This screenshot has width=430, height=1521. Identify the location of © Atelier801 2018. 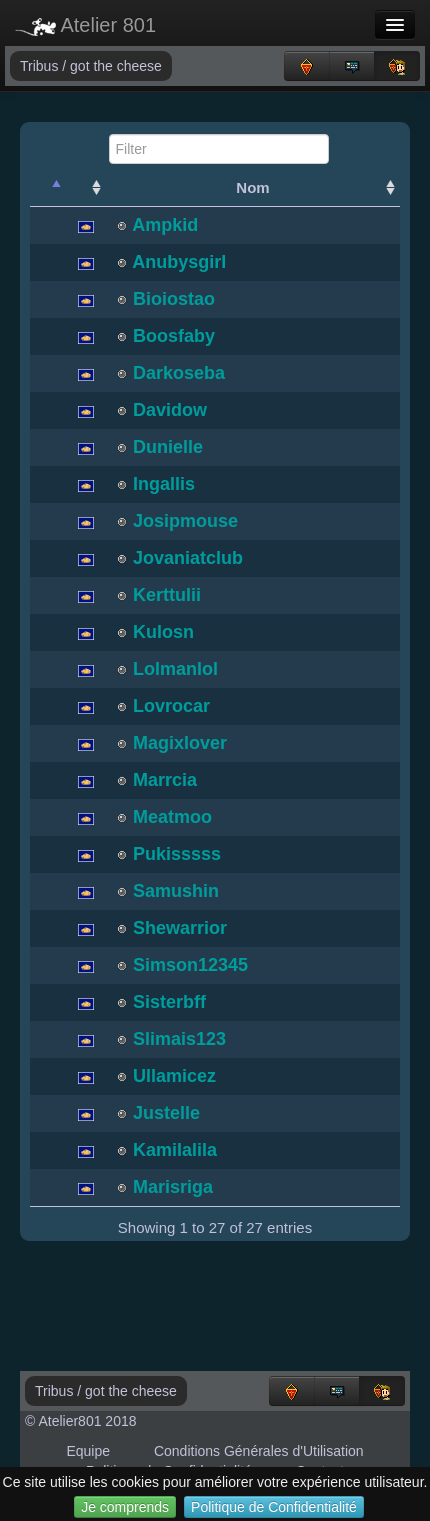
(81, 1421).